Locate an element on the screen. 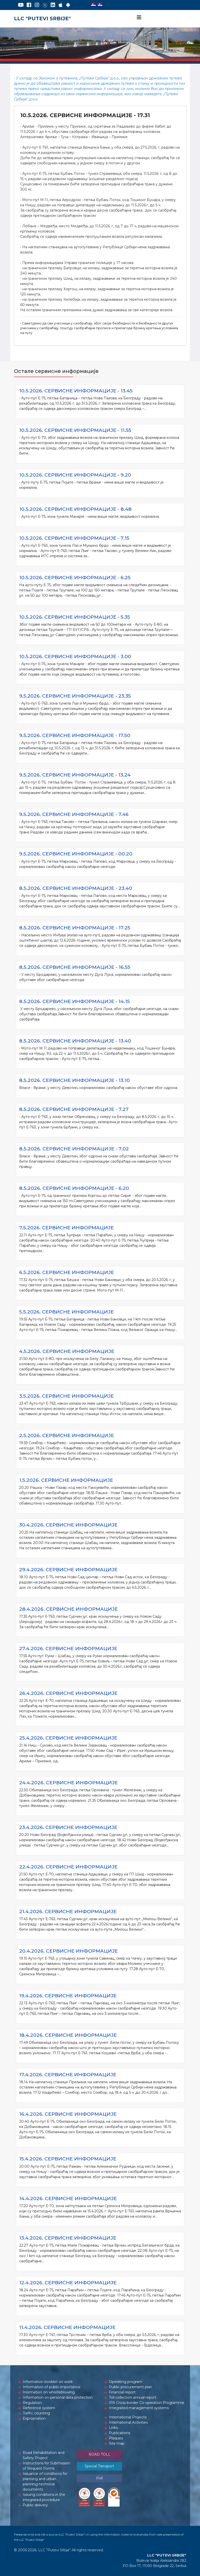  7.5.2026. СЕРВИСНЕ ИНФОРМАЦИЈЕ is located at coordinates (66, 1228).